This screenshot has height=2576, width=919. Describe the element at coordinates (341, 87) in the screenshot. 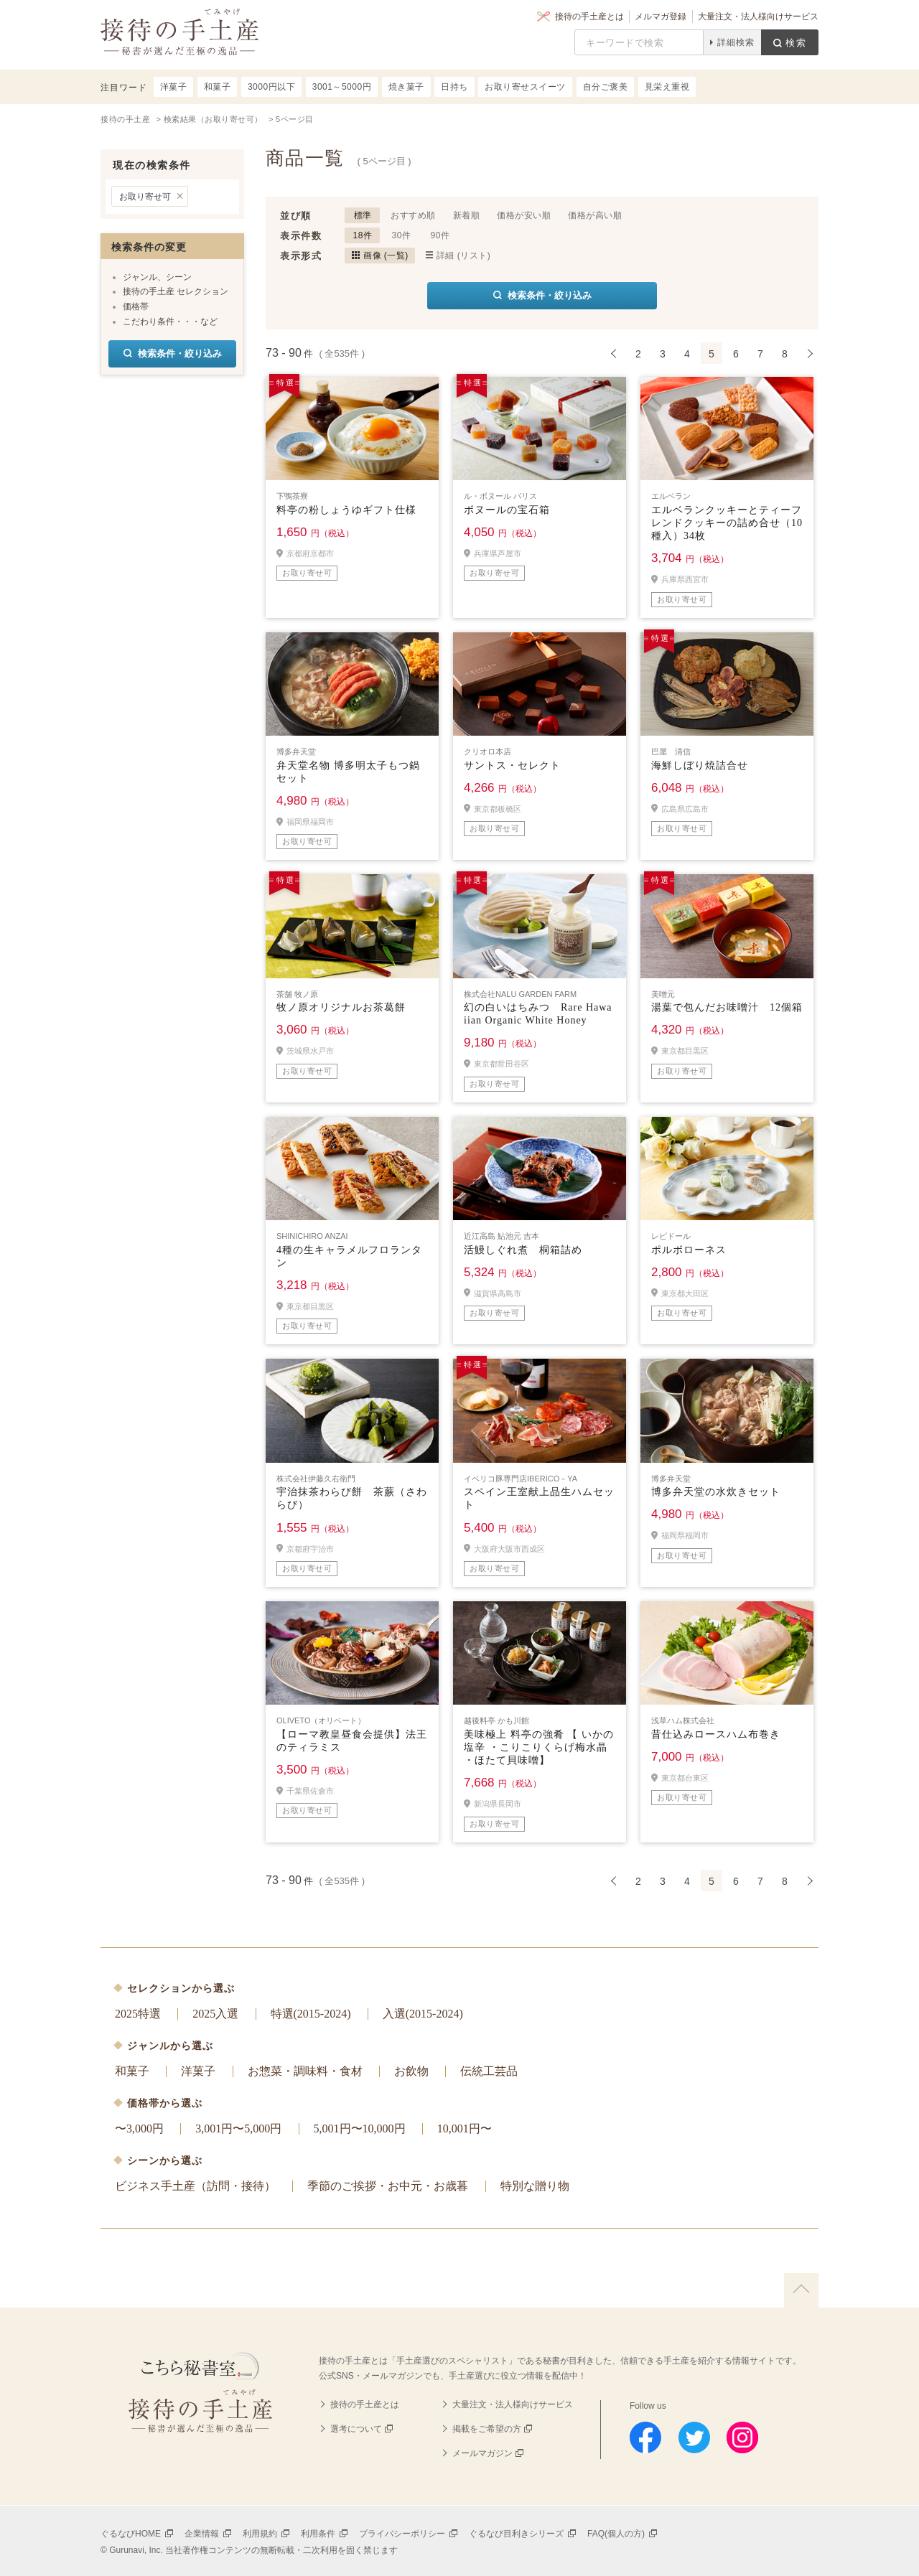

I see `3001～5000円` at that location.